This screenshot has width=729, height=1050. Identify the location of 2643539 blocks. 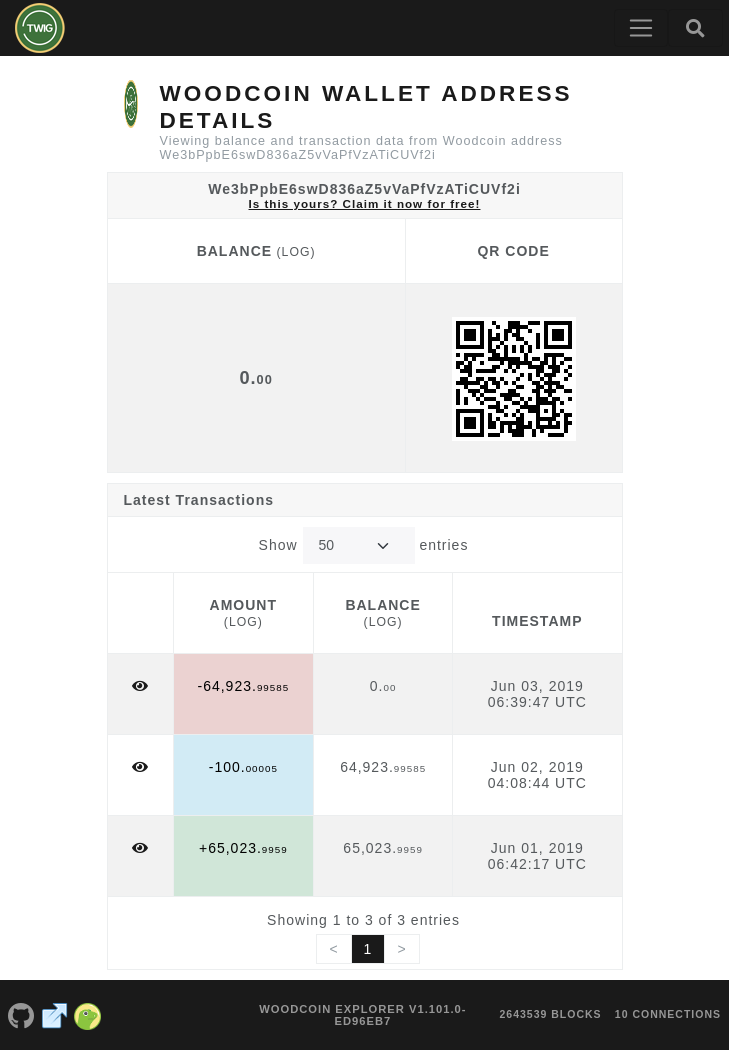
(550, 1014).